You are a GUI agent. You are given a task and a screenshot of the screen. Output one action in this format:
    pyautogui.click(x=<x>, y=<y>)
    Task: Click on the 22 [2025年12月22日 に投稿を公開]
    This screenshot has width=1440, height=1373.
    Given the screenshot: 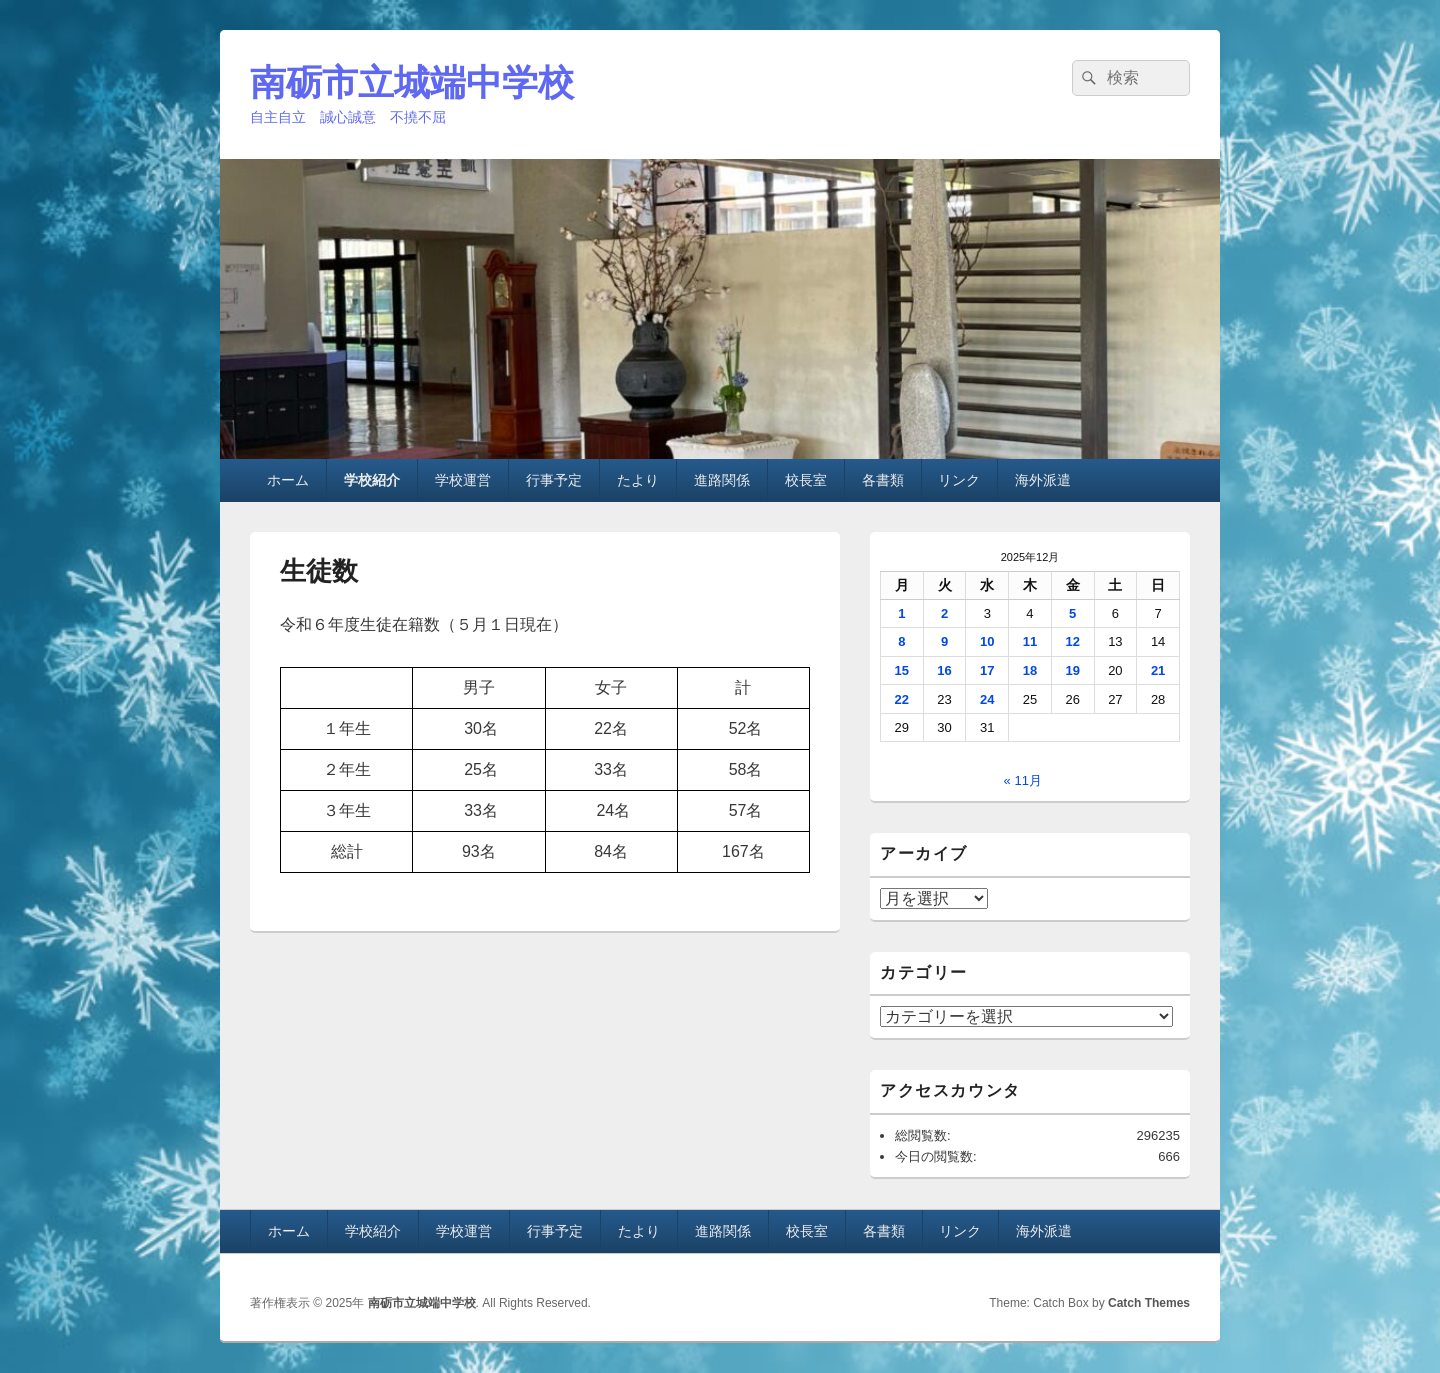 What is the action you would take?
    pyautogui.click(x=902, y=699)
    